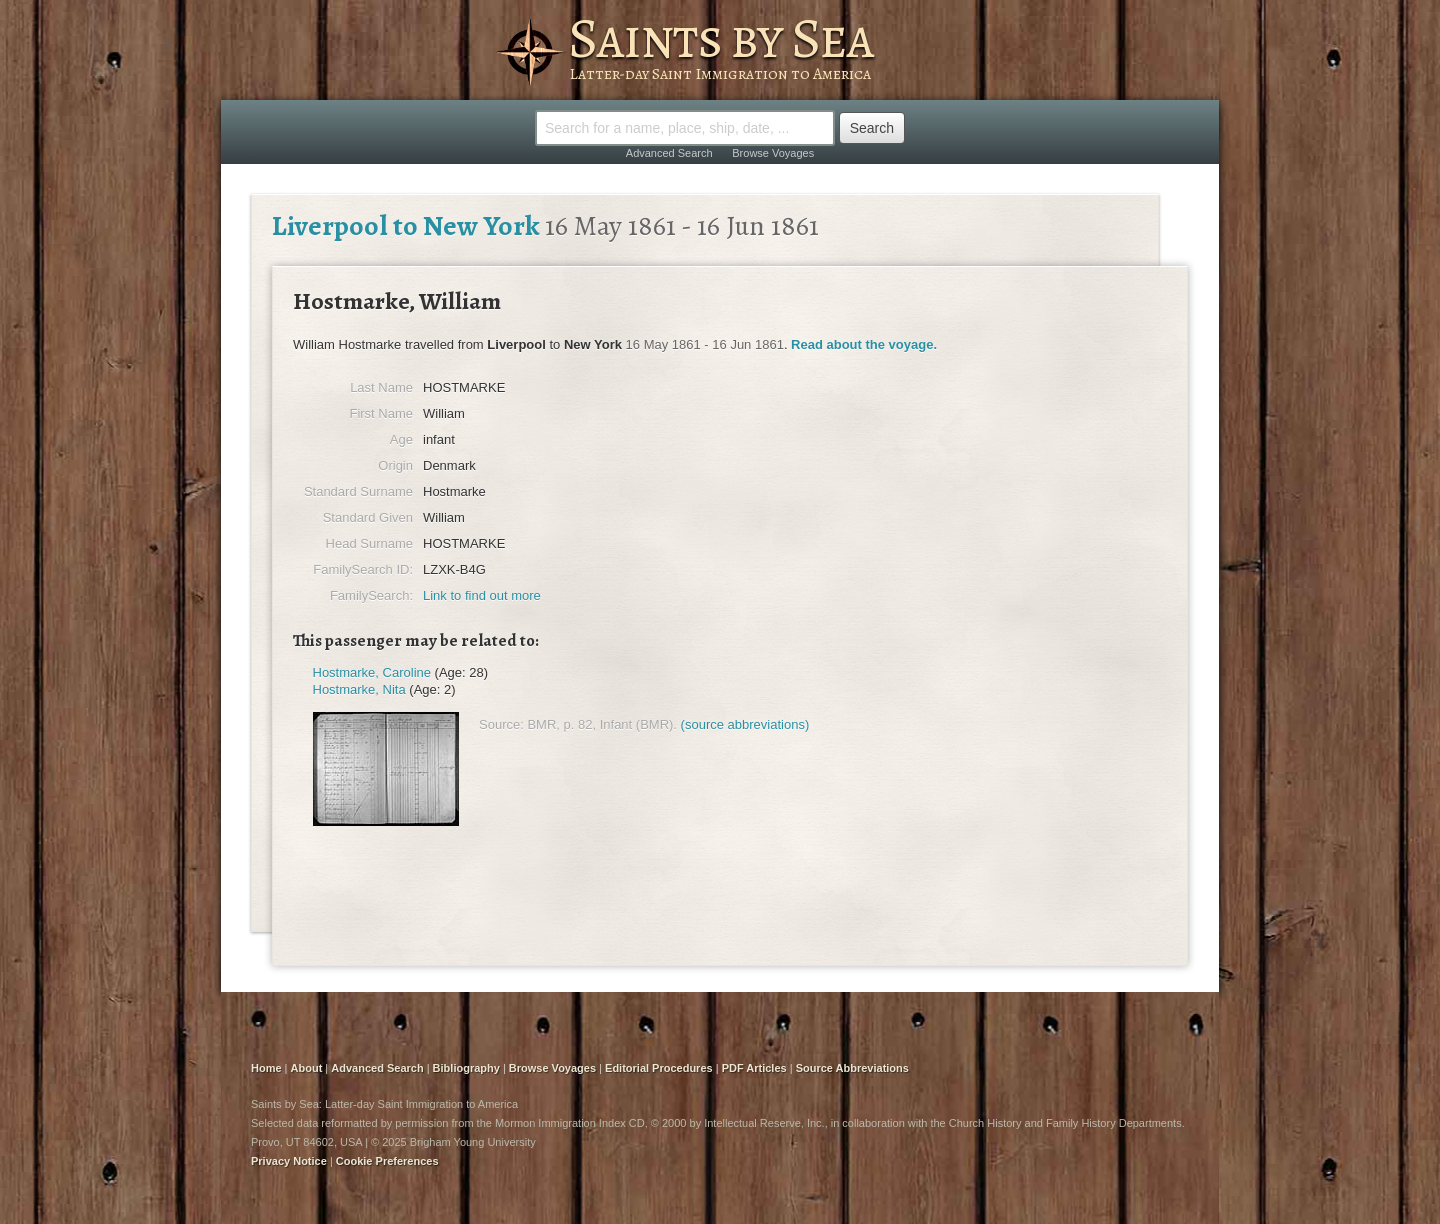  What do you see at coordinates (289, 1161) in the screenshot?
I see `Privacy Notice` at bounding box center [289, 1161].